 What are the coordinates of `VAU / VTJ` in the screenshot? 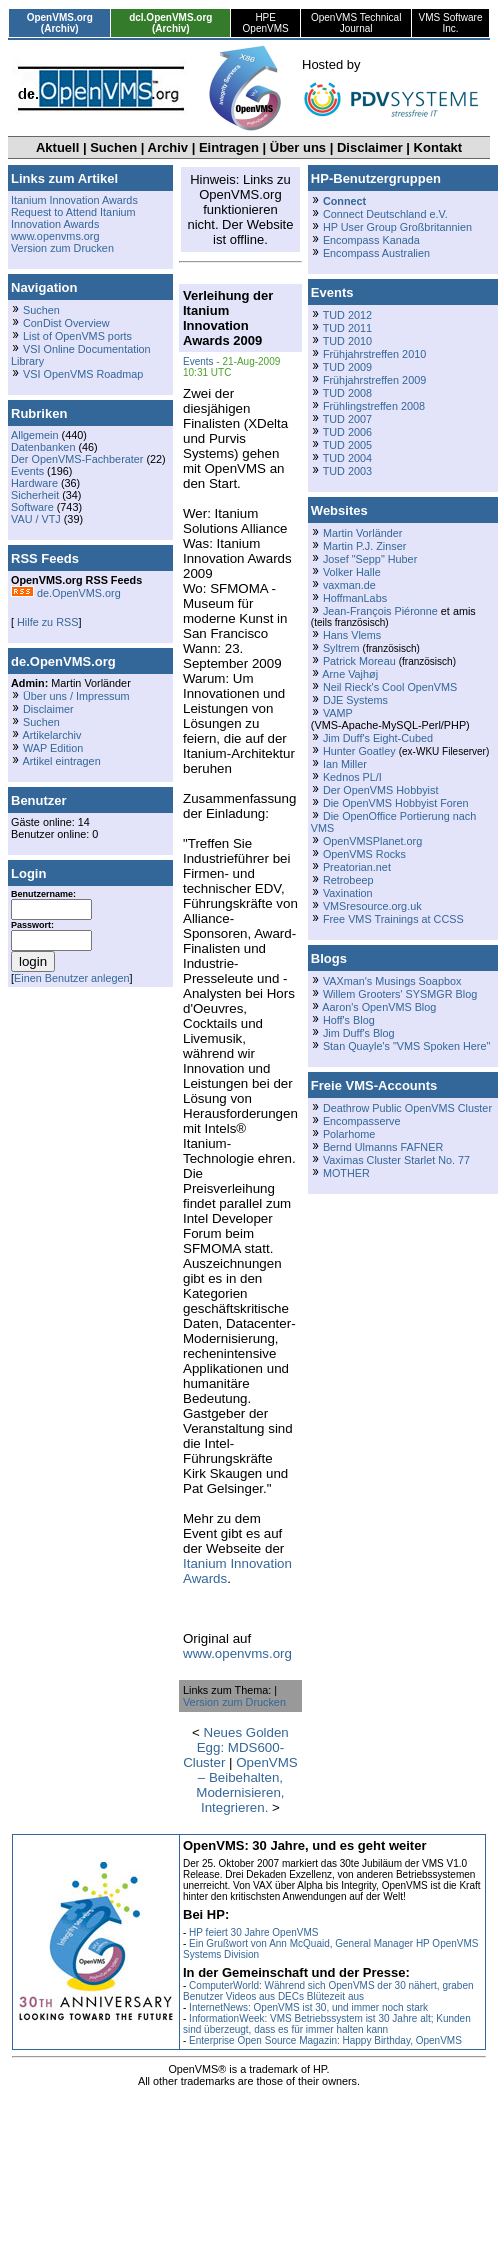 It's located at (36, 519).